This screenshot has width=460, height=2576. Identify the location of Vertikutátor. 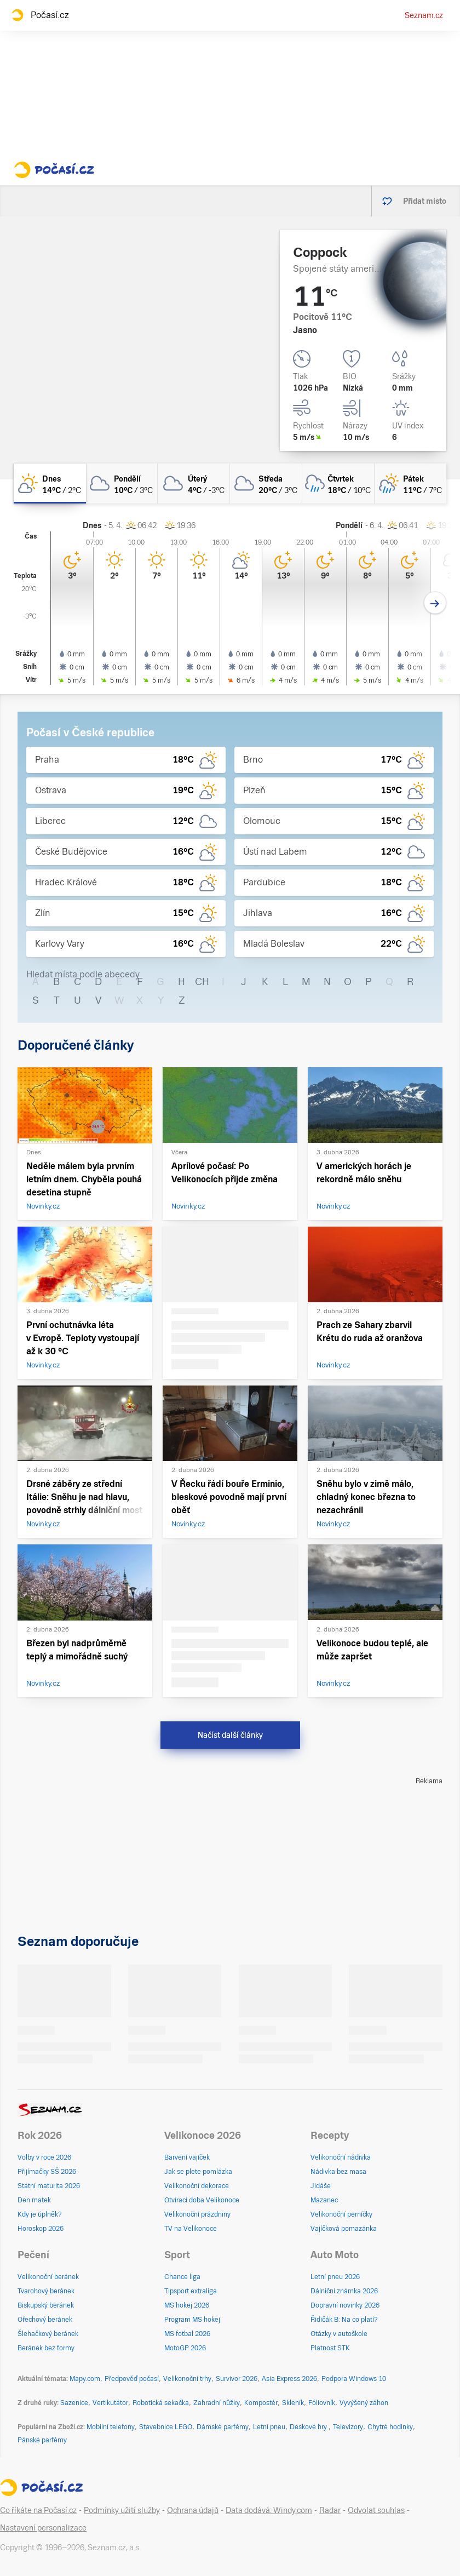
(110, 2403).